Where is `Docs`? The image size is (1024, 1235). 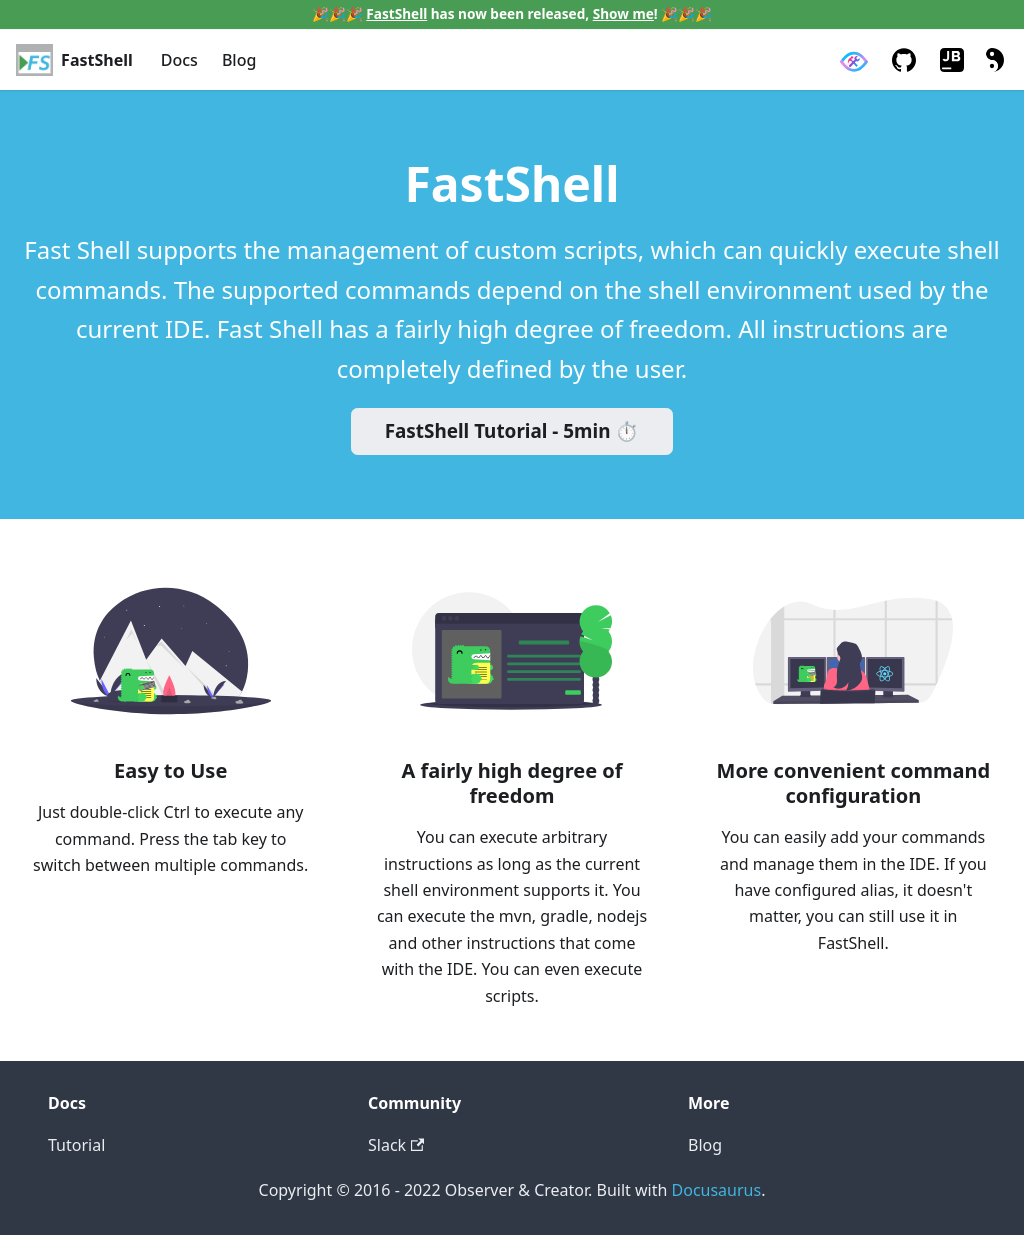 Docs is located at coordinates (179, 60).